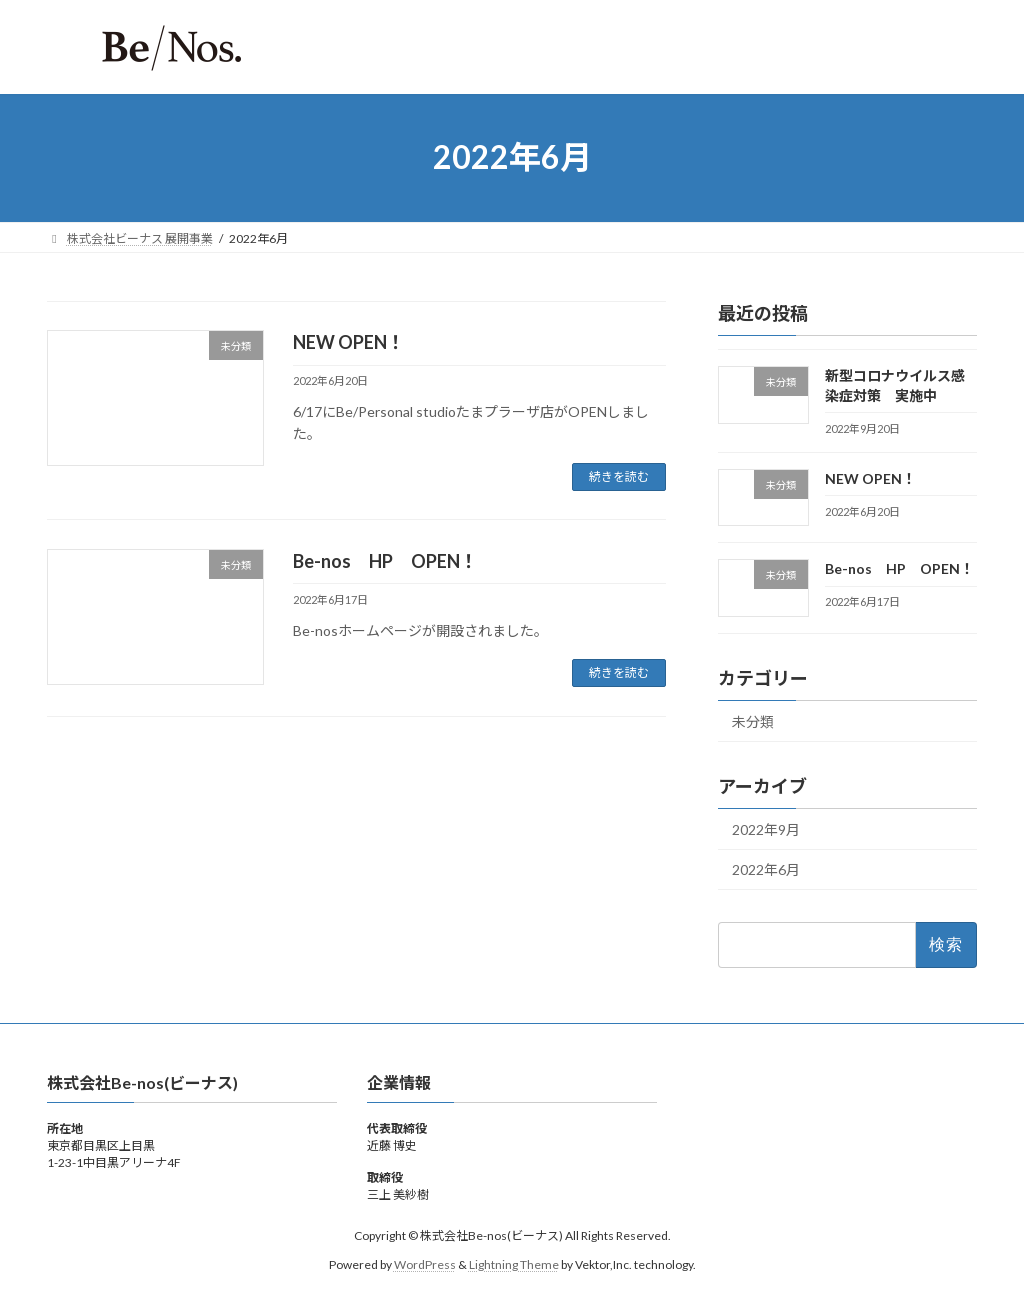 This screenshot has width=1024, height=1300. Describe the element at coordinates (766, 869) in the screenshot. I see `2022年6月` at that location.